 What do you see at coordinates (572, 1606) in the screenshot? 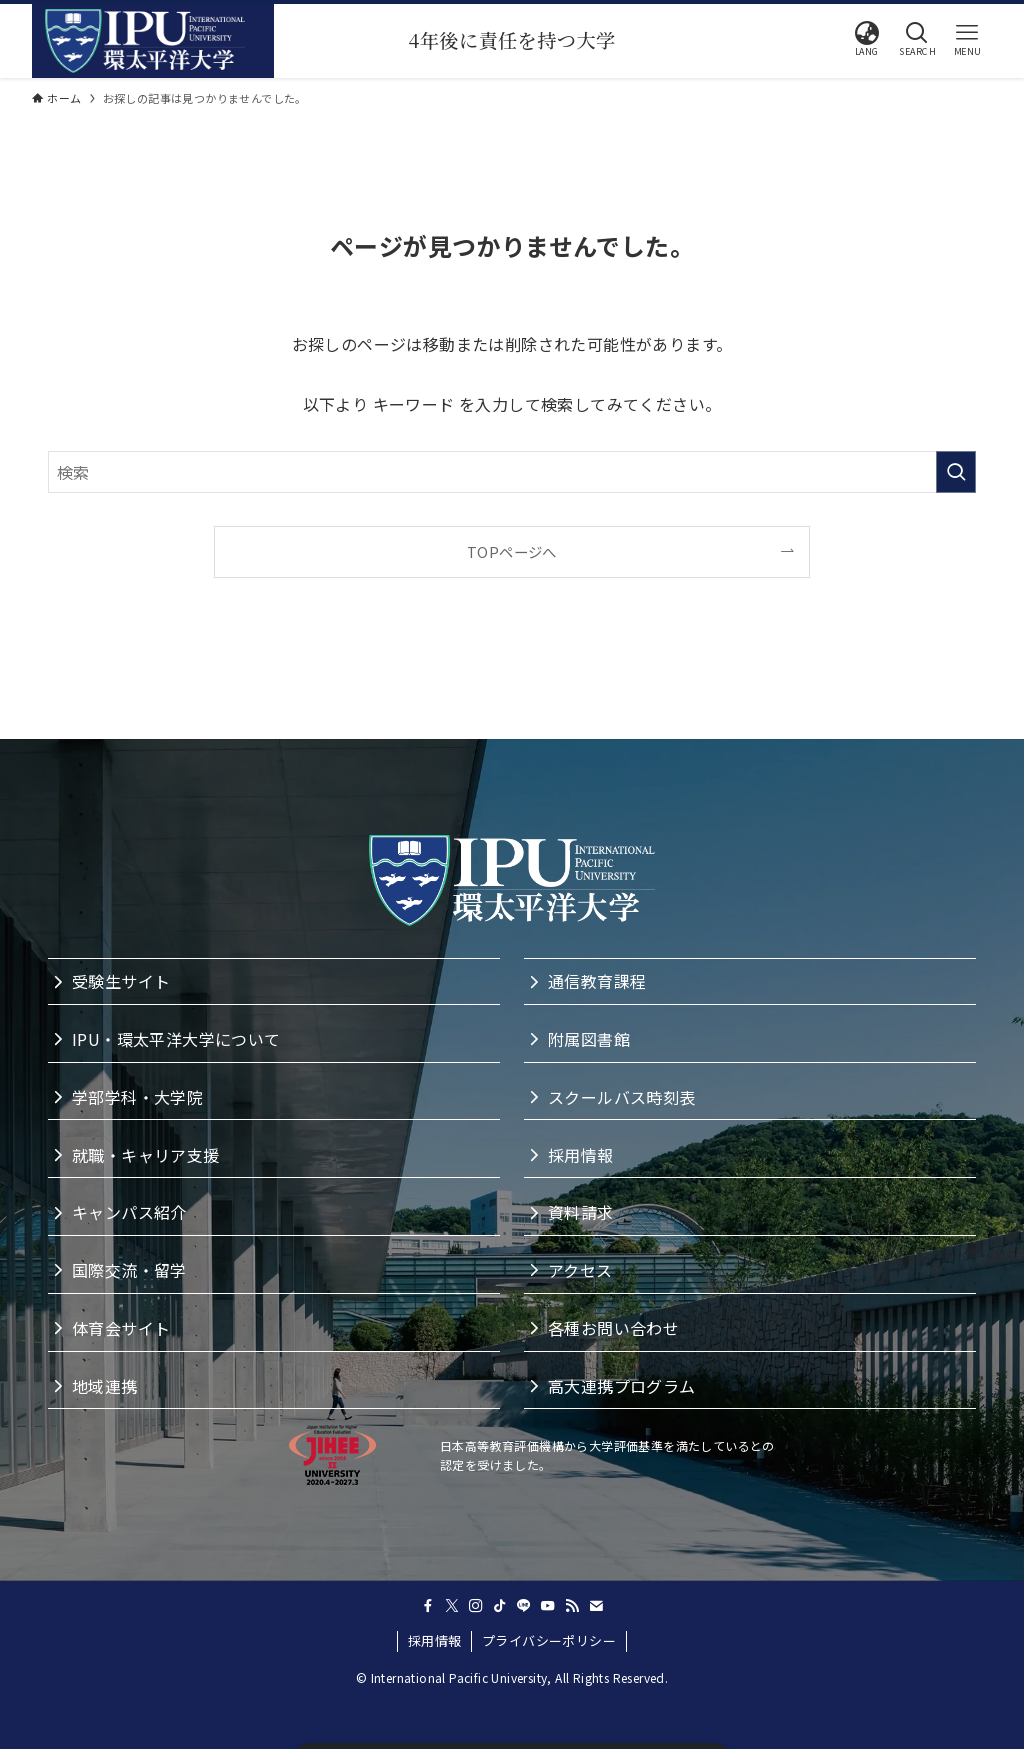
I see `[rss]` at bounding box center [572, 1606].